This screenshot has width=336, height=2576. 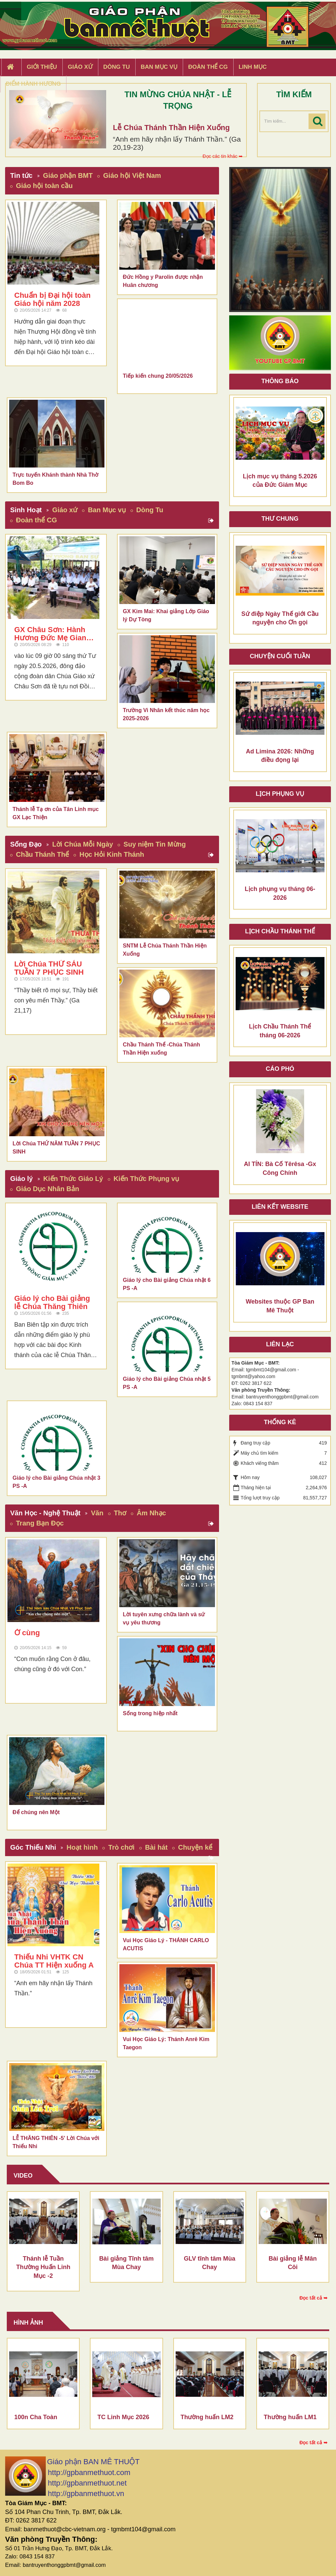 What do you see at coordinates (280, 656) in the screenshot?
I see `Chuyện cuối tuần` at bounding box center [280, 656].